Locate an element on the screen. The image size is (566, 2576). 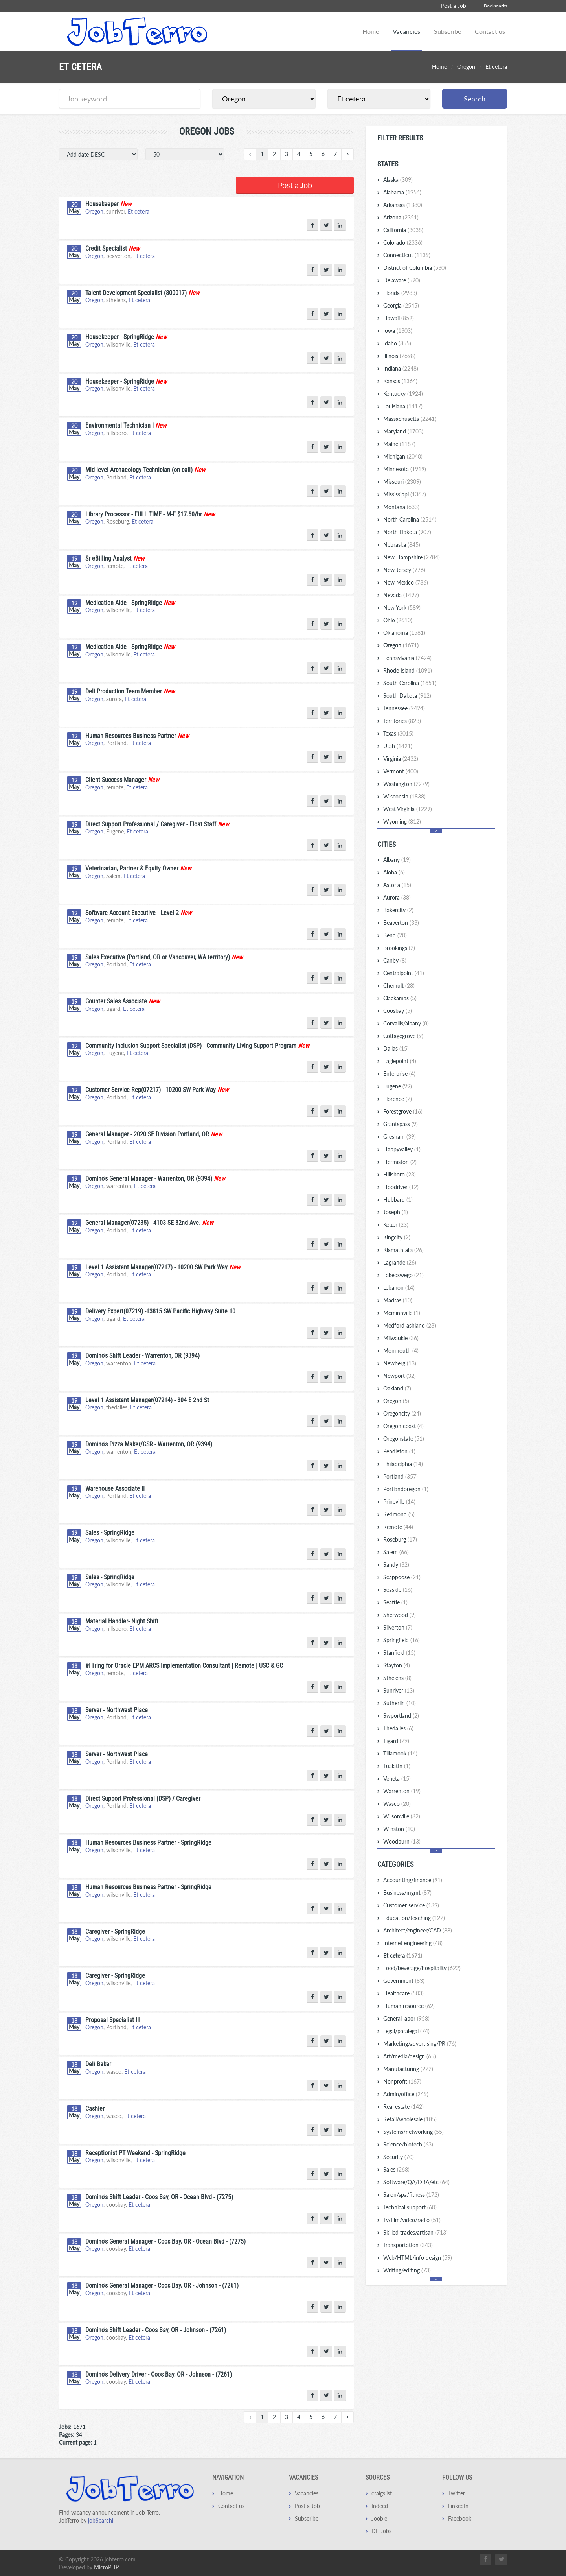
Real estate is located at coordinates (403, 2106).